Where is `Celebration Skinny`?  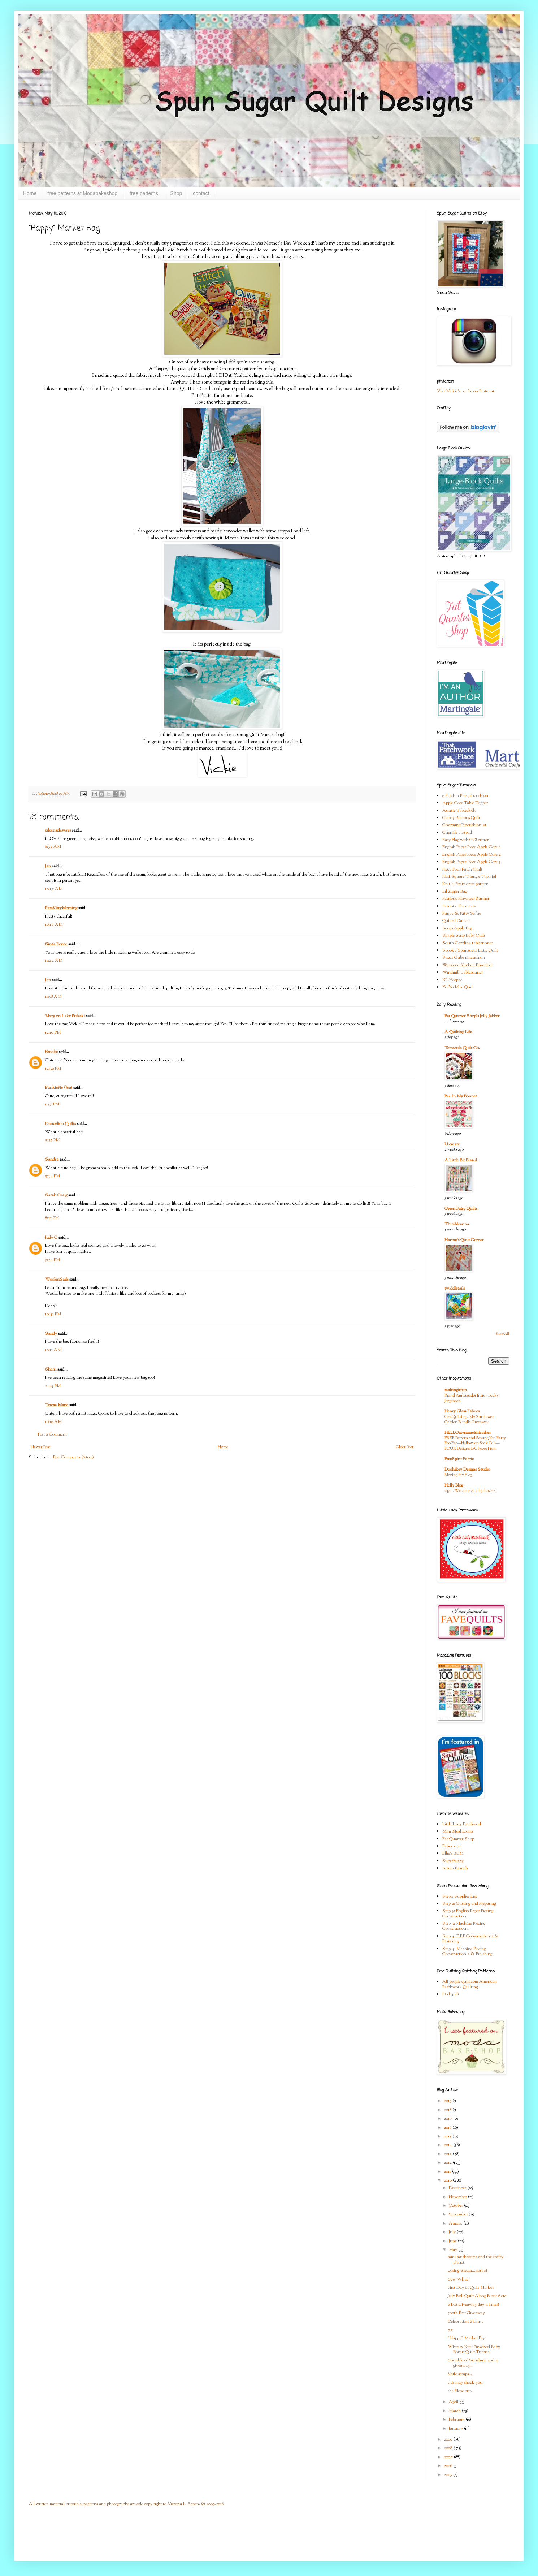 Celebration Skinny is located at coordinates (465, 2321).